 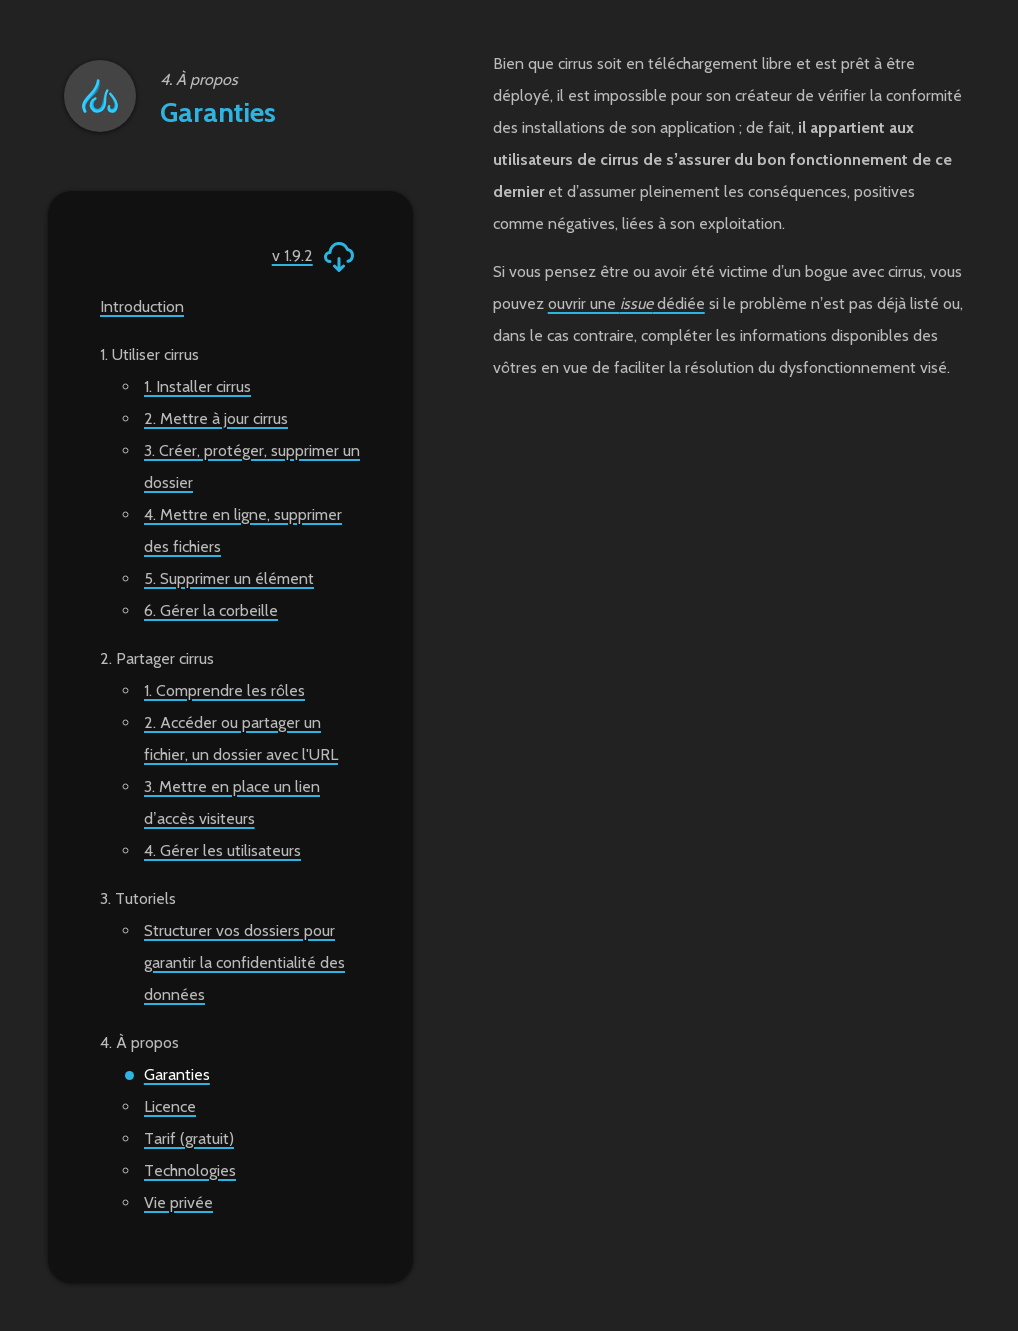 What do you see at coordinates (222, 850) in the screenshot?
I see `4. Gérer les utilisateurs` at bounding box center [222, 850].